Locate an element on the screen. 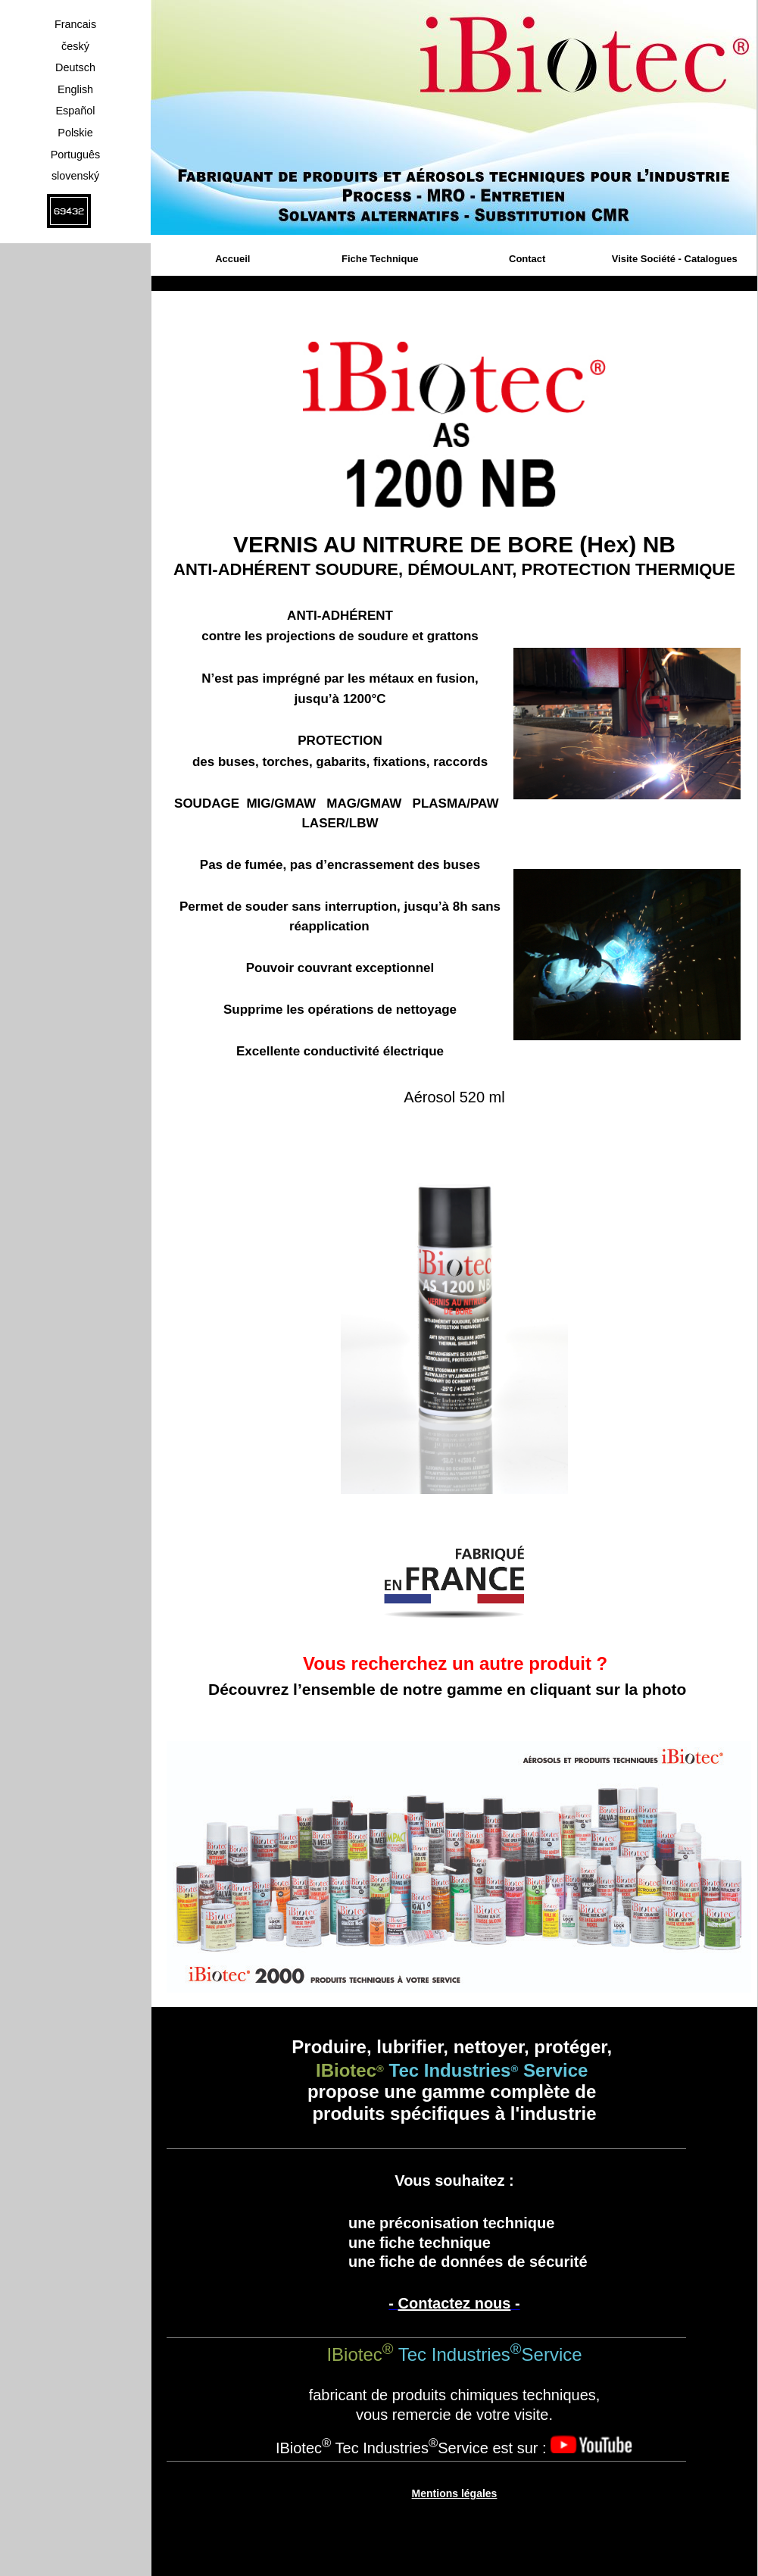  Polskie is located at coordinates (75, 133).